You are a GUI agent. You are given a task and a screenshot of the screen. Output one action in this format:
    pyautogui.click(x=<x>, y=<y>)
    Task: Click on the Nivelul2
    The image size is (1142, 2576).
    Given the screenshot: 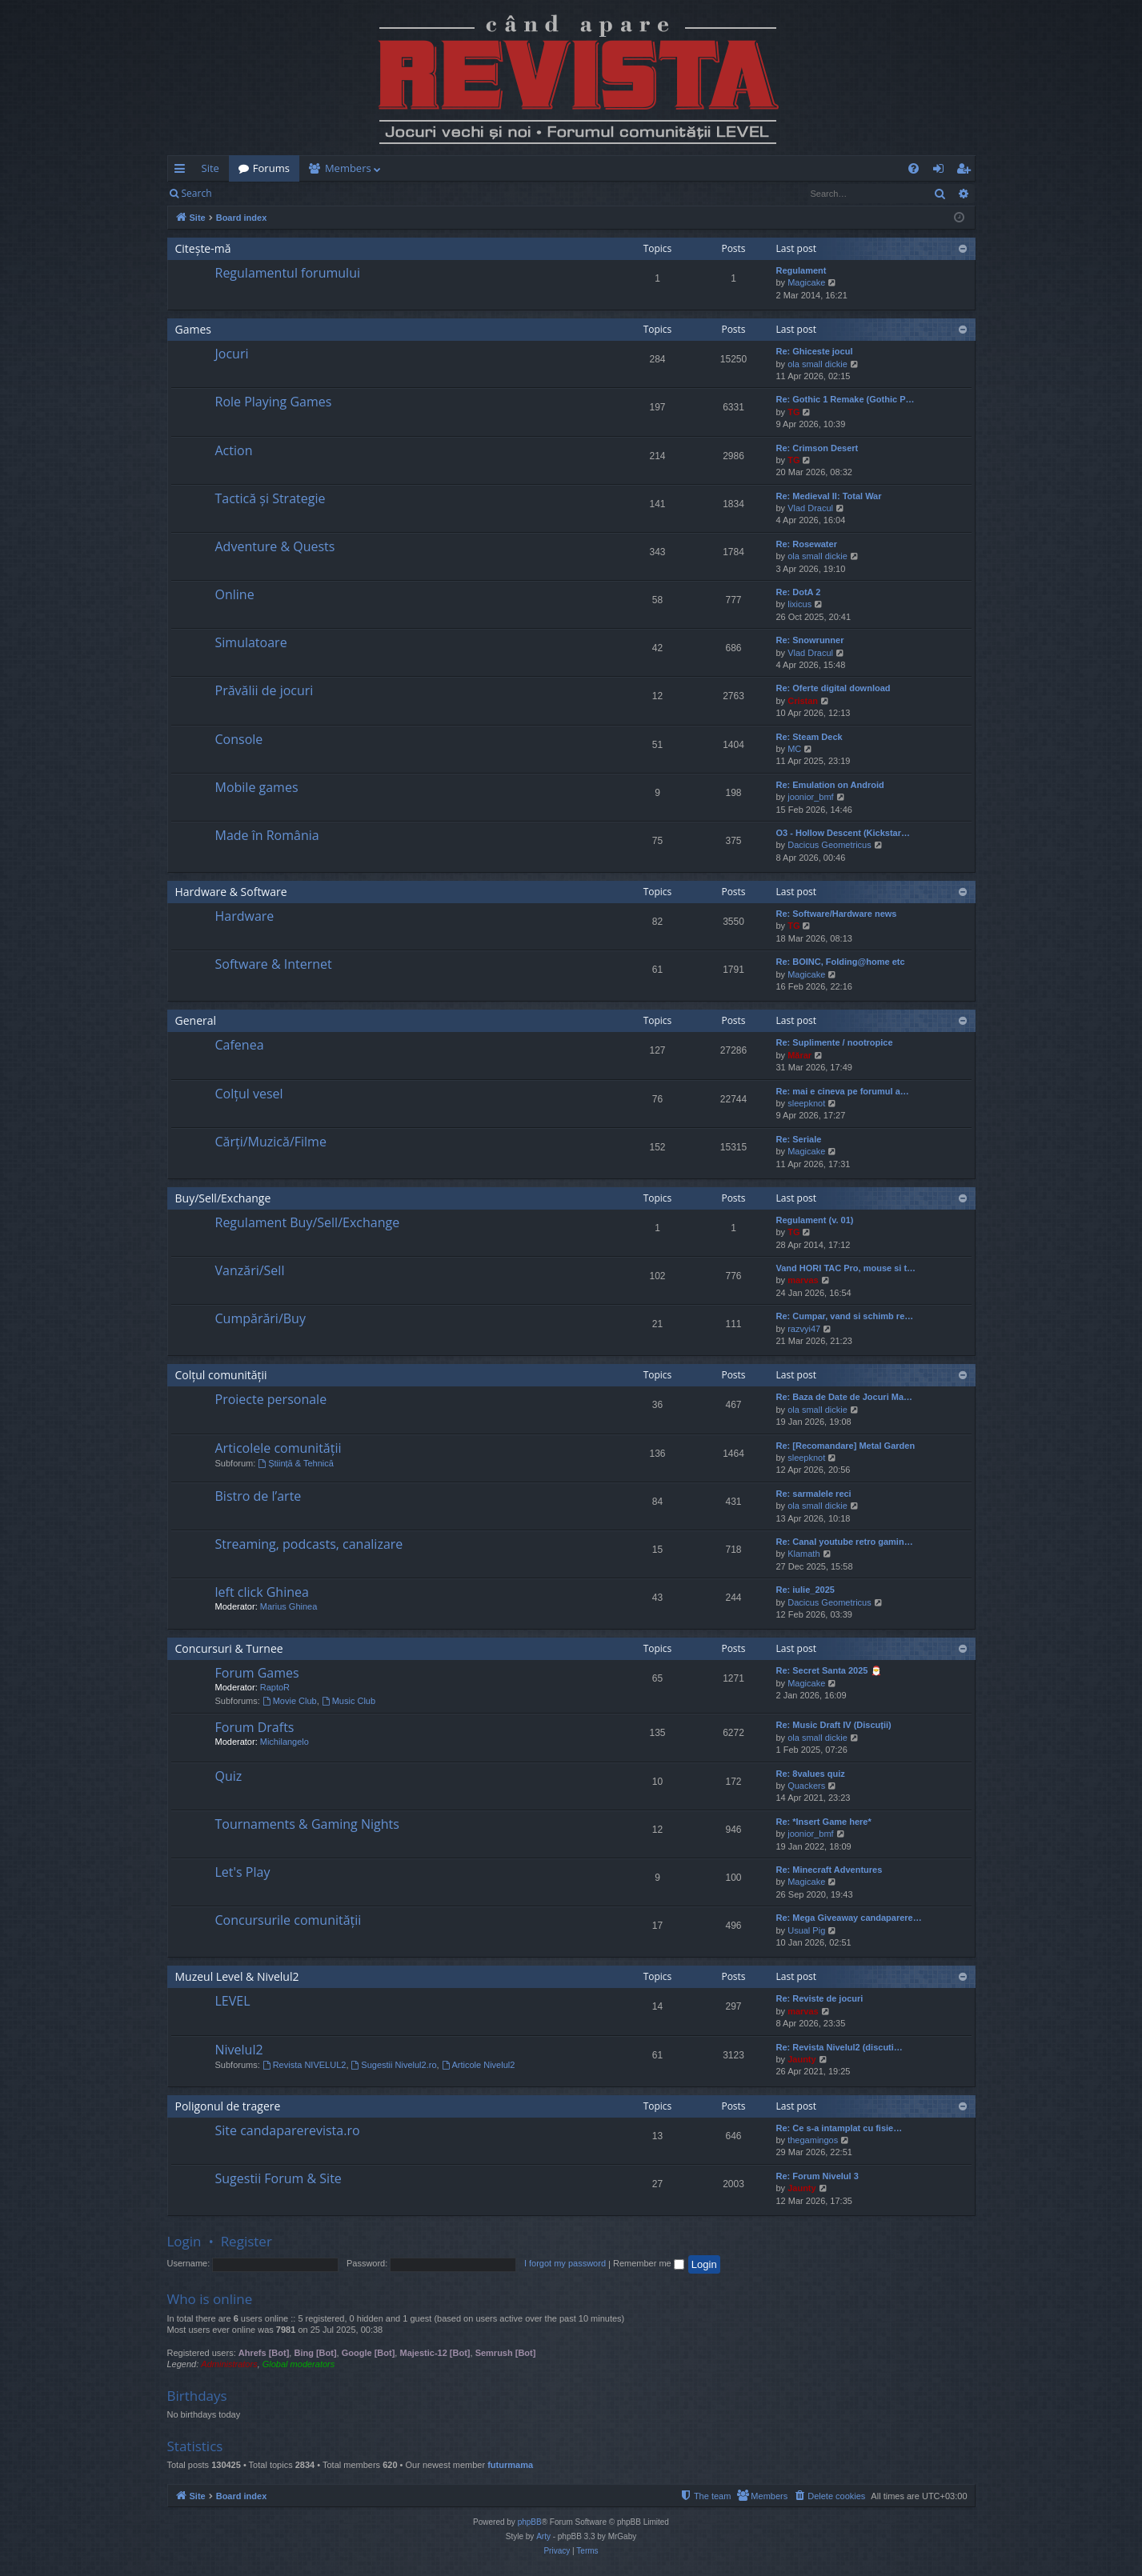 What is the action you would take?
    pyautogui.click(x=239, y=2049)
    